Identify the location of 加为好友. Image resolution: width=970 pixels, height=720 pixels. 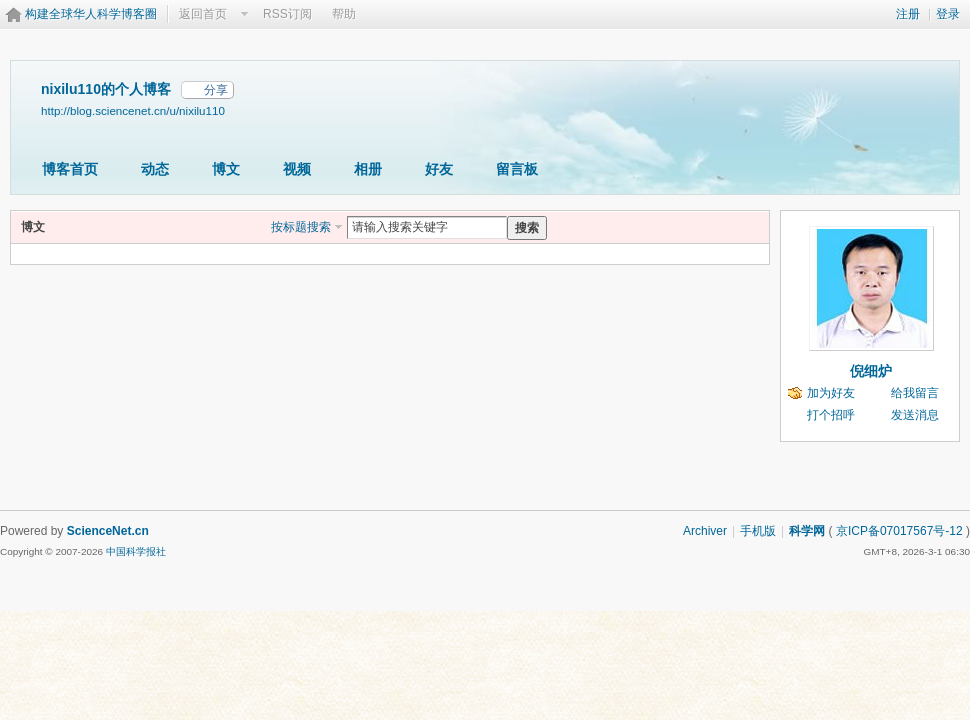
(831, 393).